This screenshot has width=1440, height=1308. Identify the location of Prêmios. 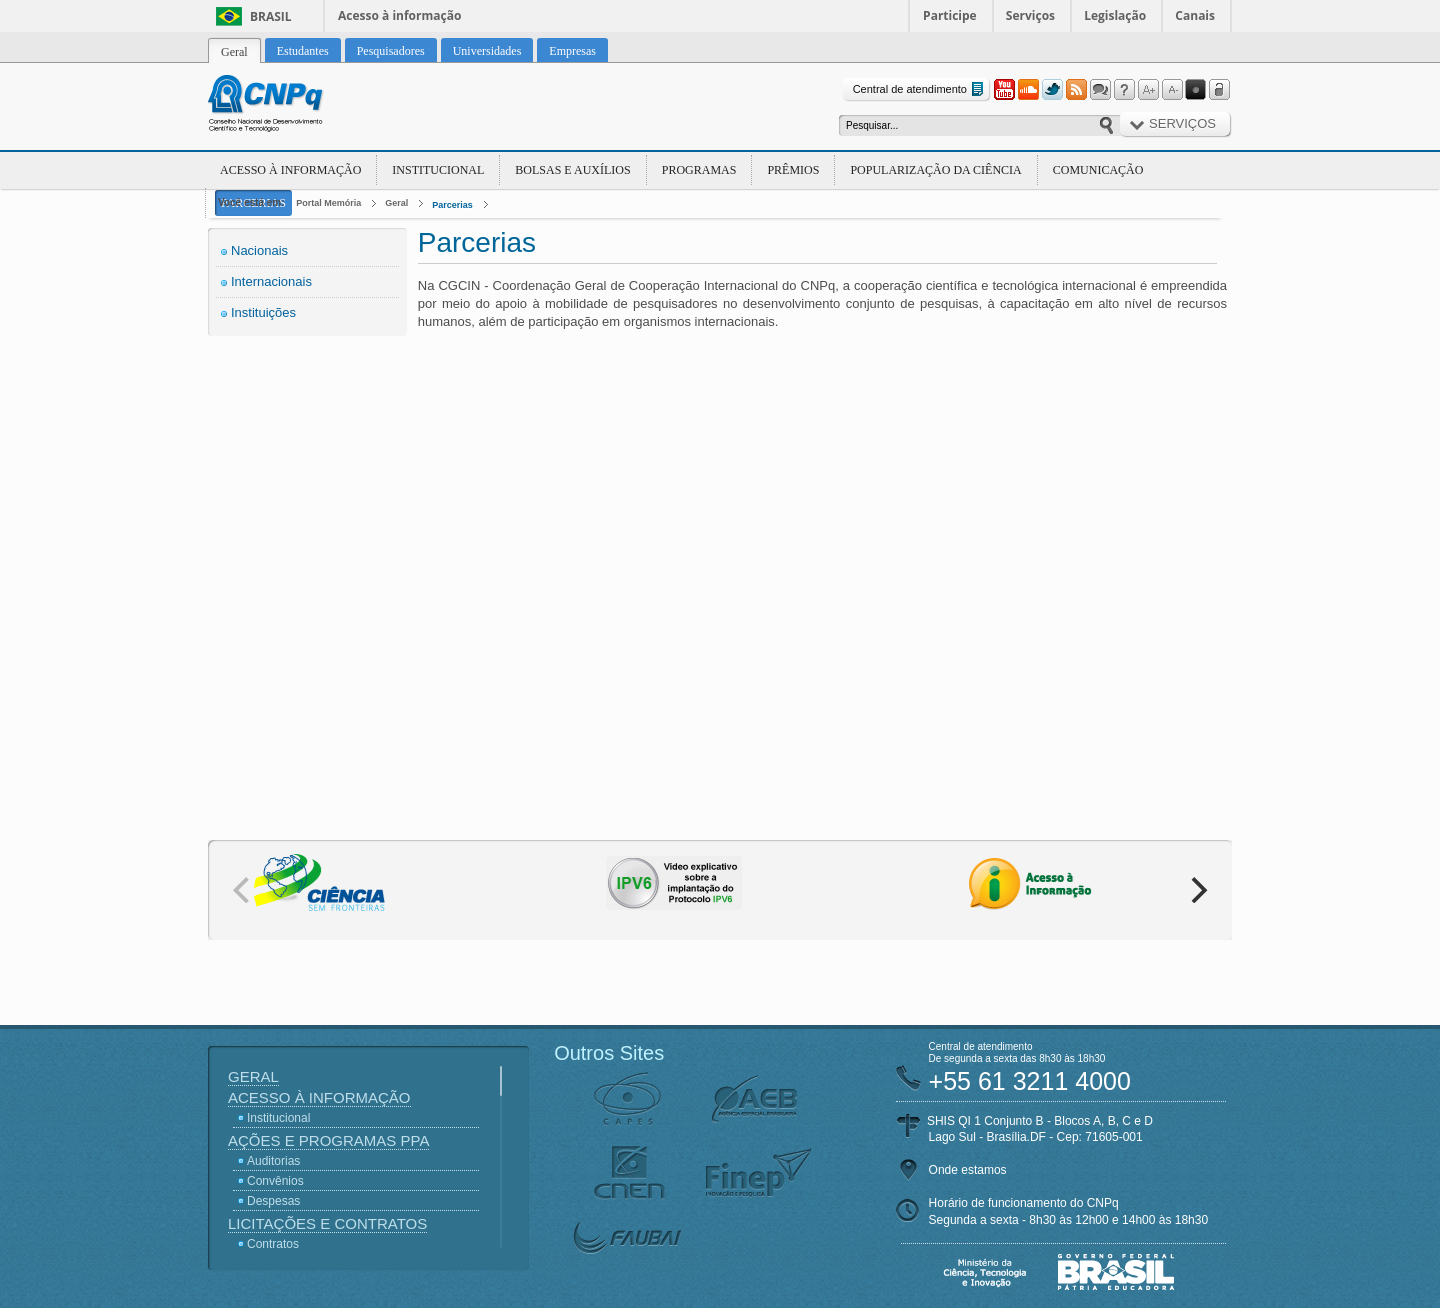
(793, 170).